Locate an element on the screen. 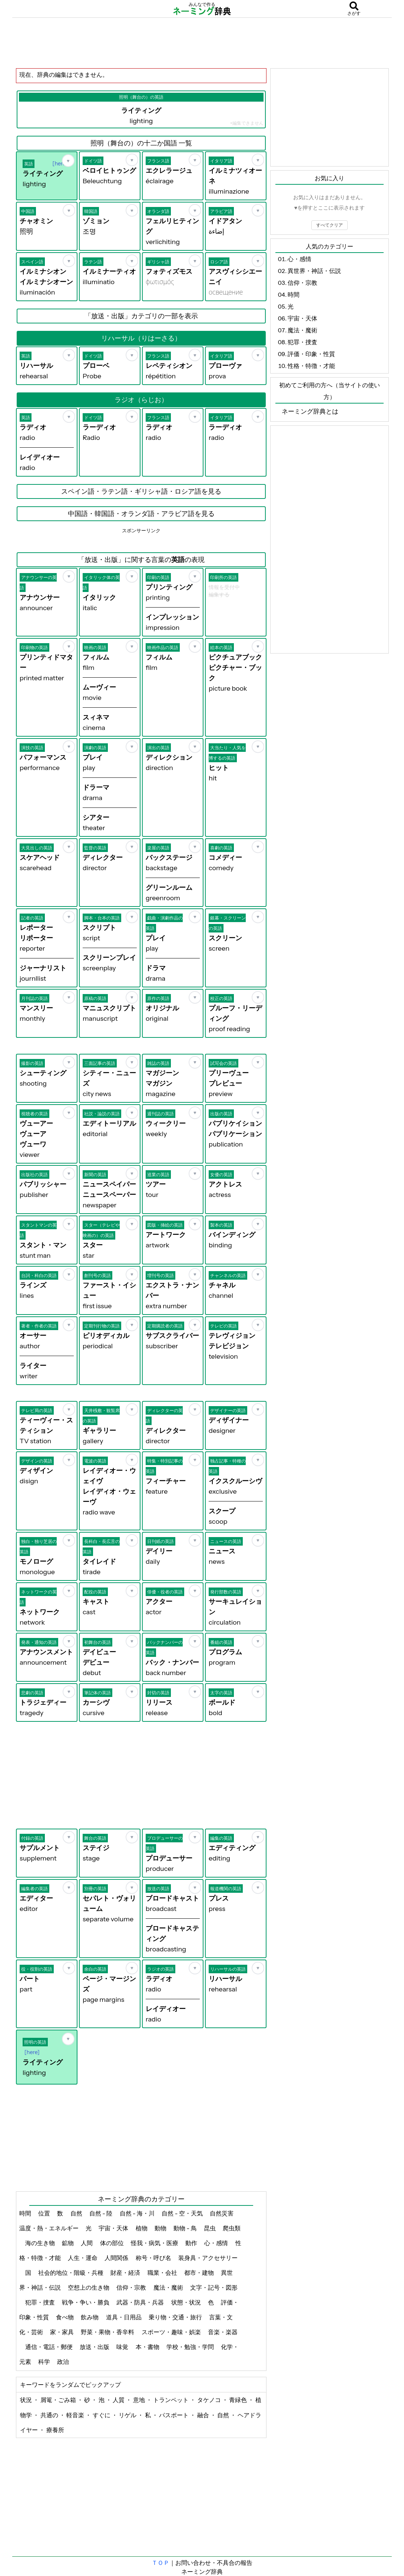  ＴＯＰ is located at coordinates (160, 2562).